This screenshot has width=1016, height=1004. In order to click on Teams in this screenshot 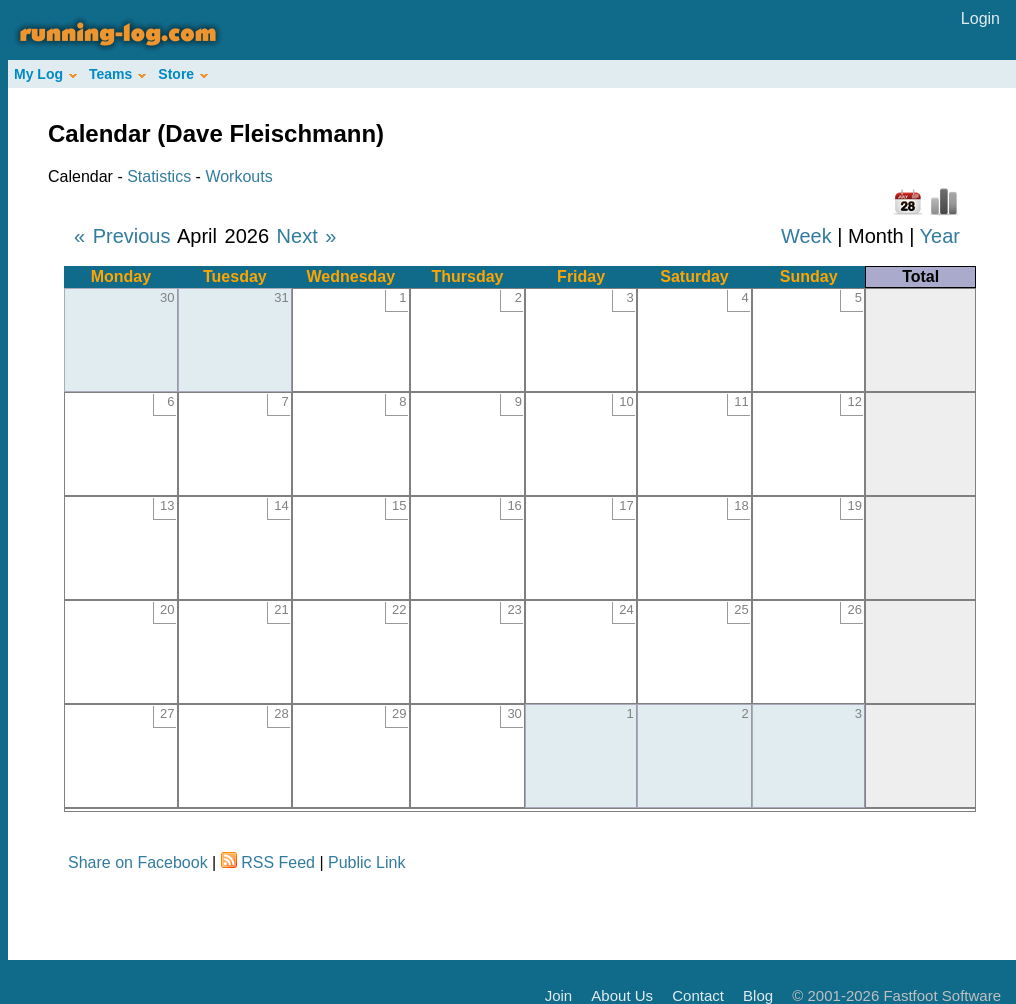, I will do `click(117, 74)`.